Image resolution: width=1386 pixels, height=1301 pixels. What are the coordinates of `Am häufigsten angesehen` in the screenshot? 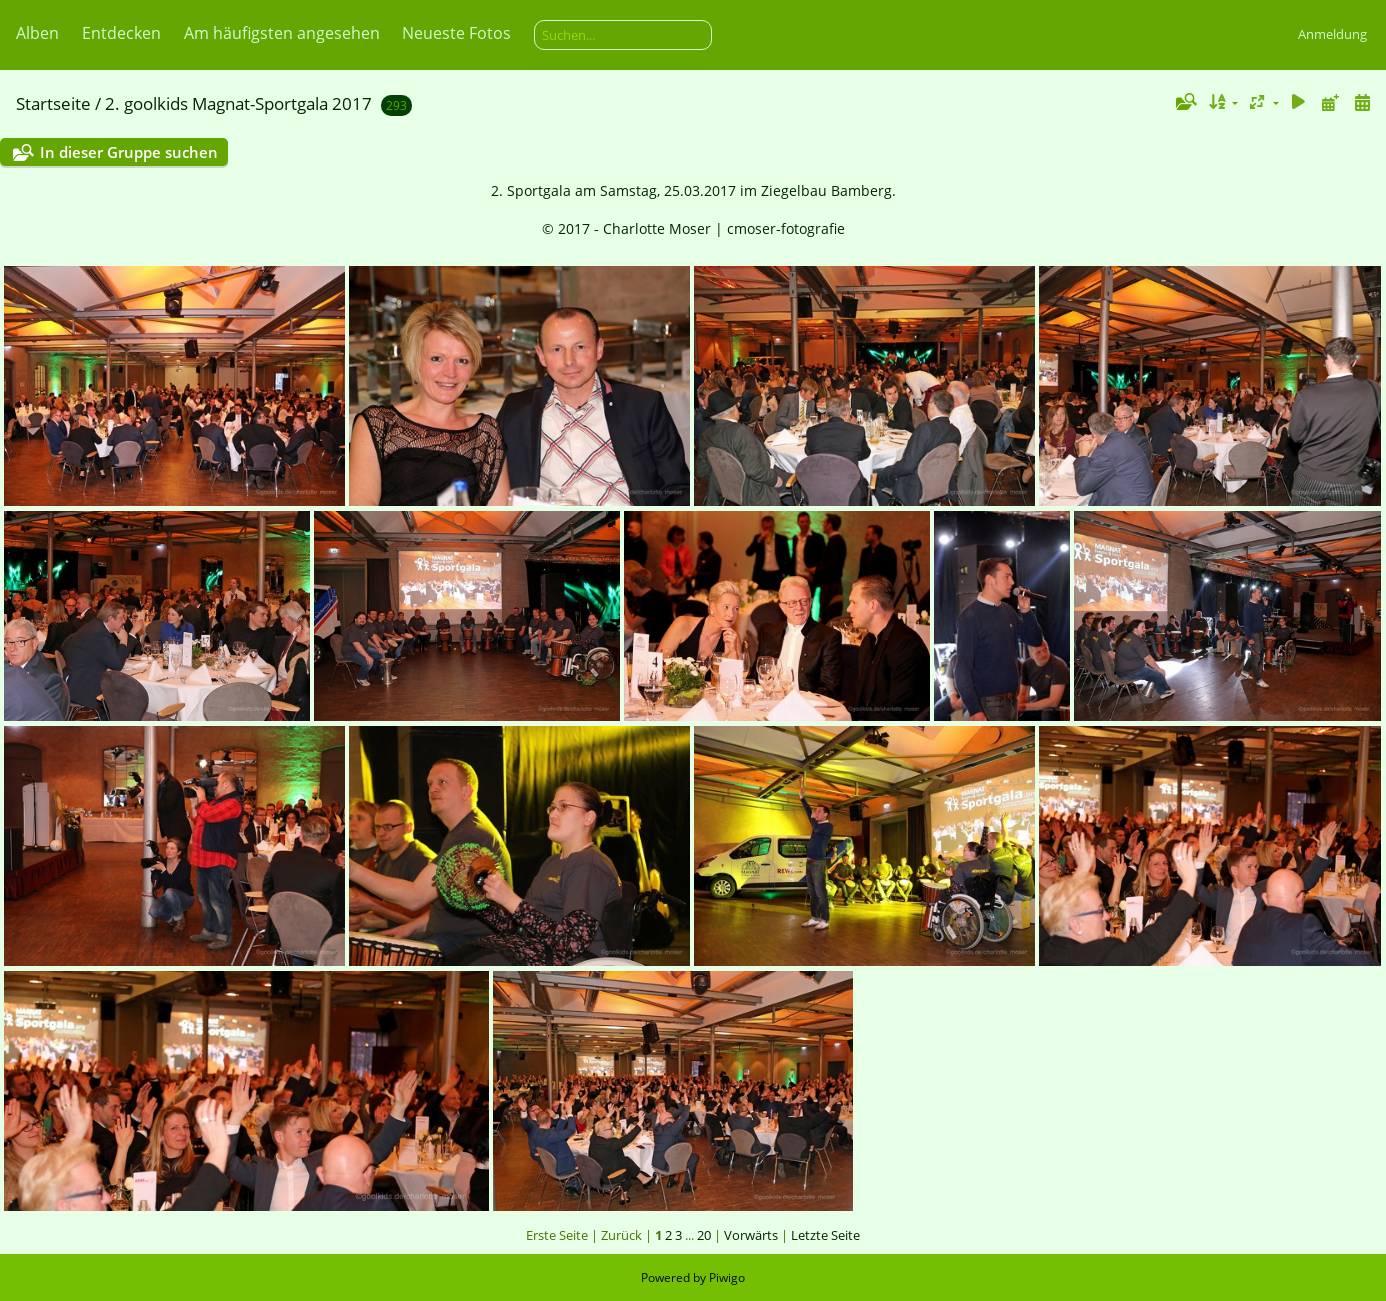 It's located at (282, 33).